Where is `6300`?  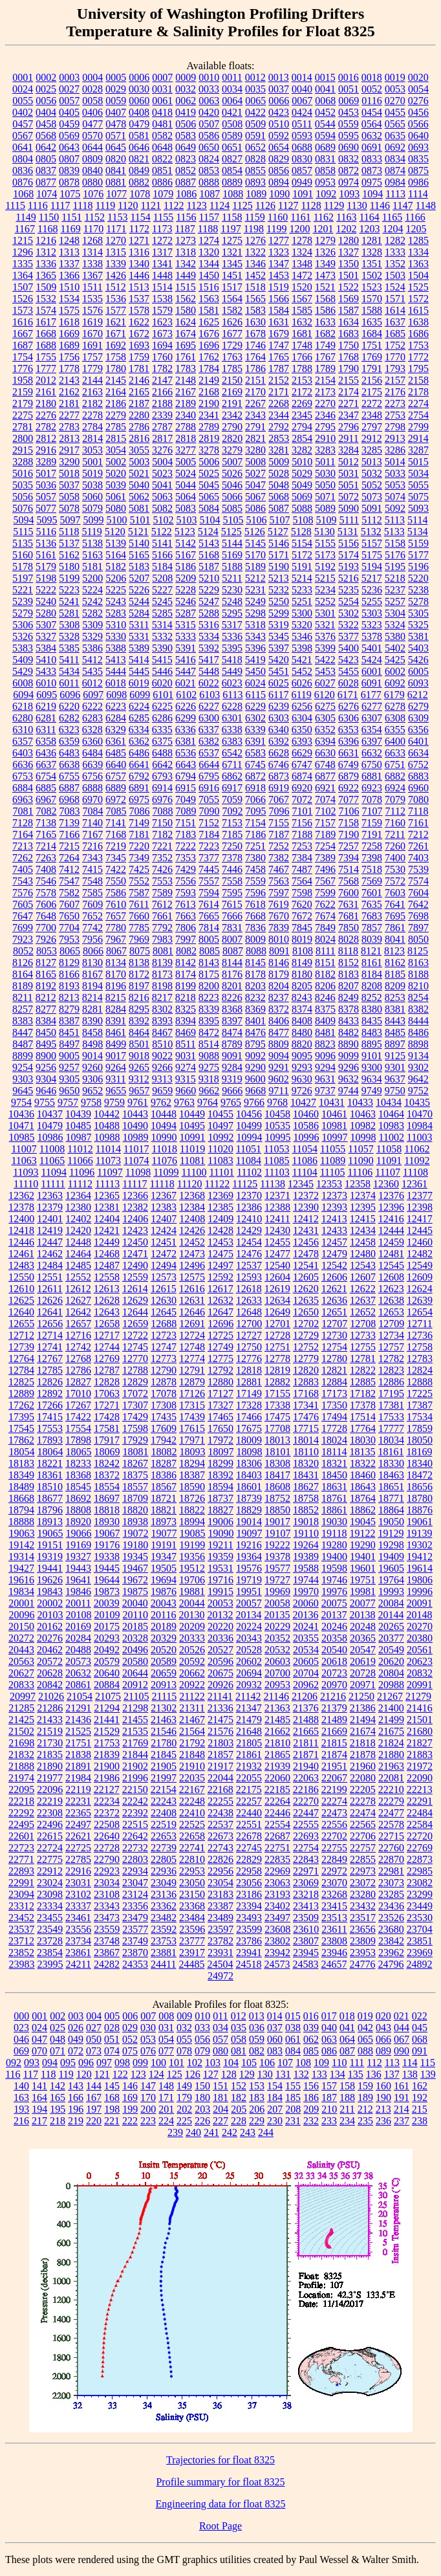
6300 is located at coordinates (209, 717).